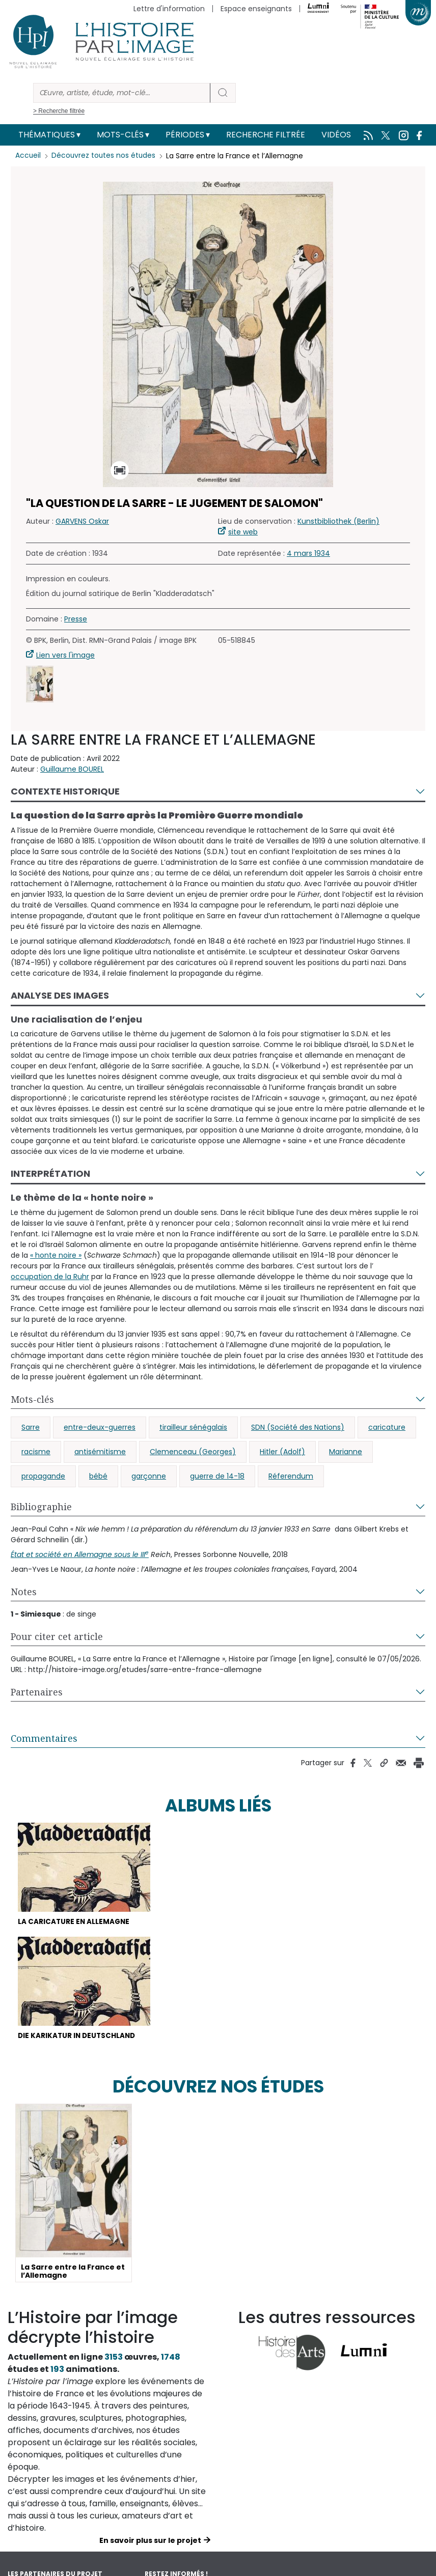  I want to click on [button], so click(39, 684).